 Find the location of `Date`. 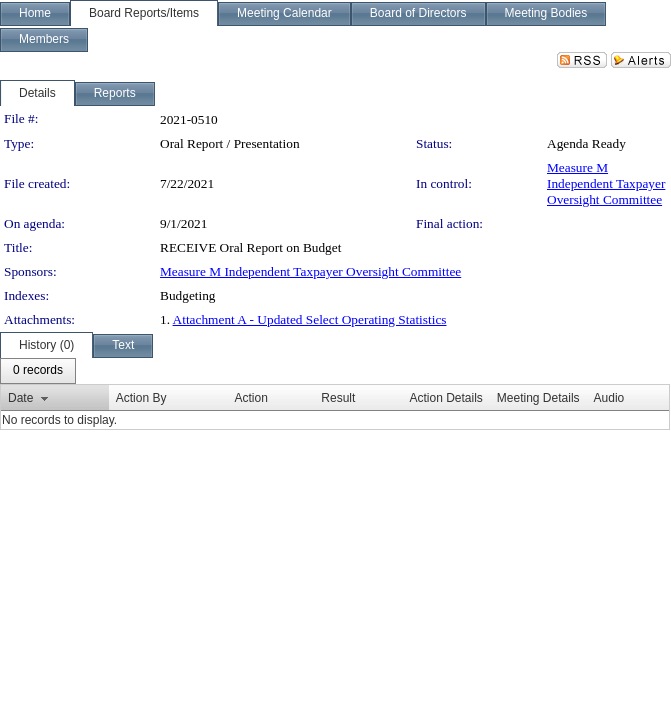

Date is located at coordinates (20, 398).